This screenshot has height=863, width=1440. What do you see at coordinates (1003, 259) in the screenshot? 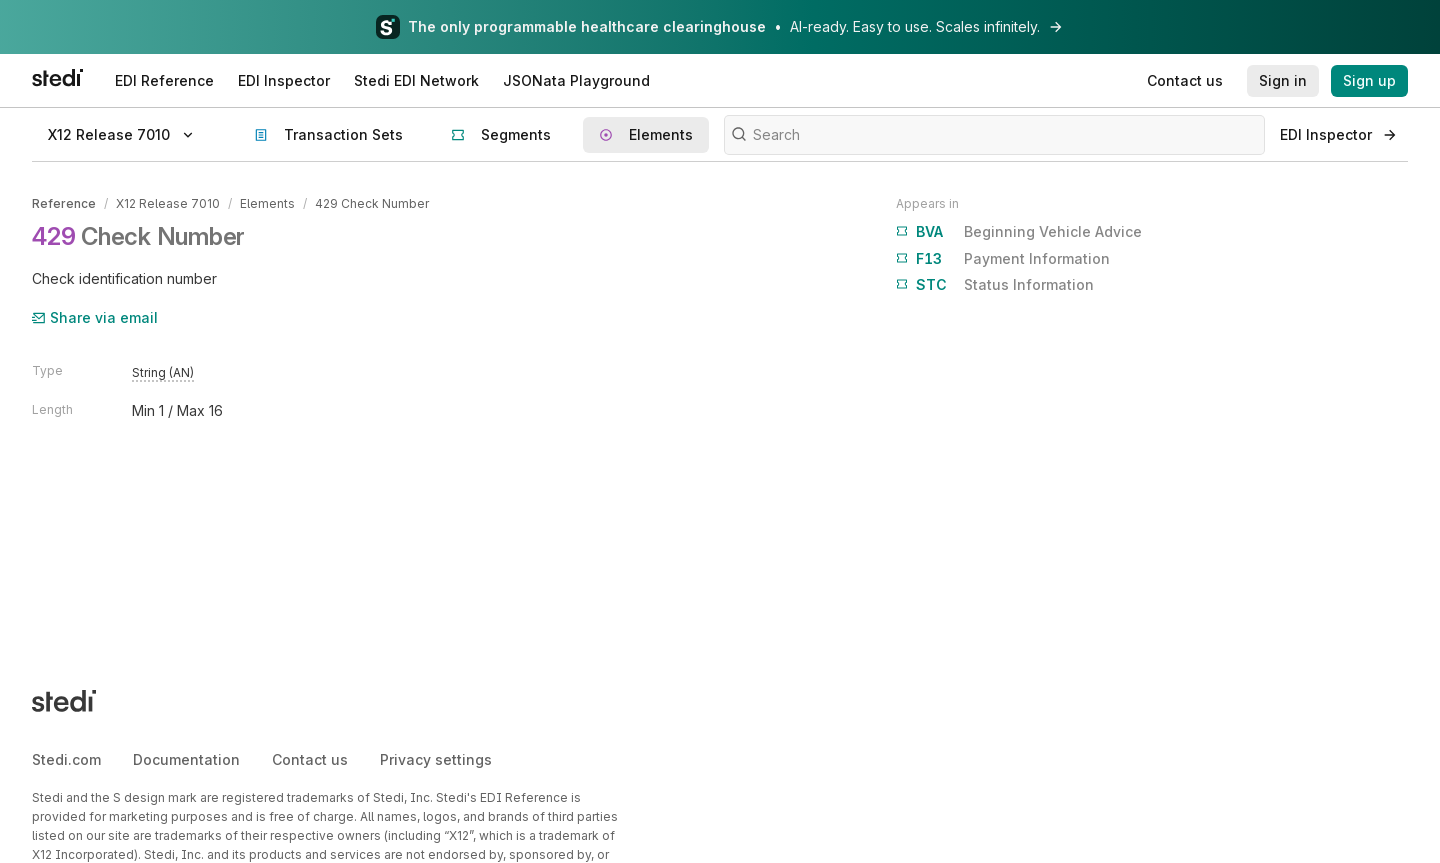
I see `Payment Information` at bounding box center [1003, 259].